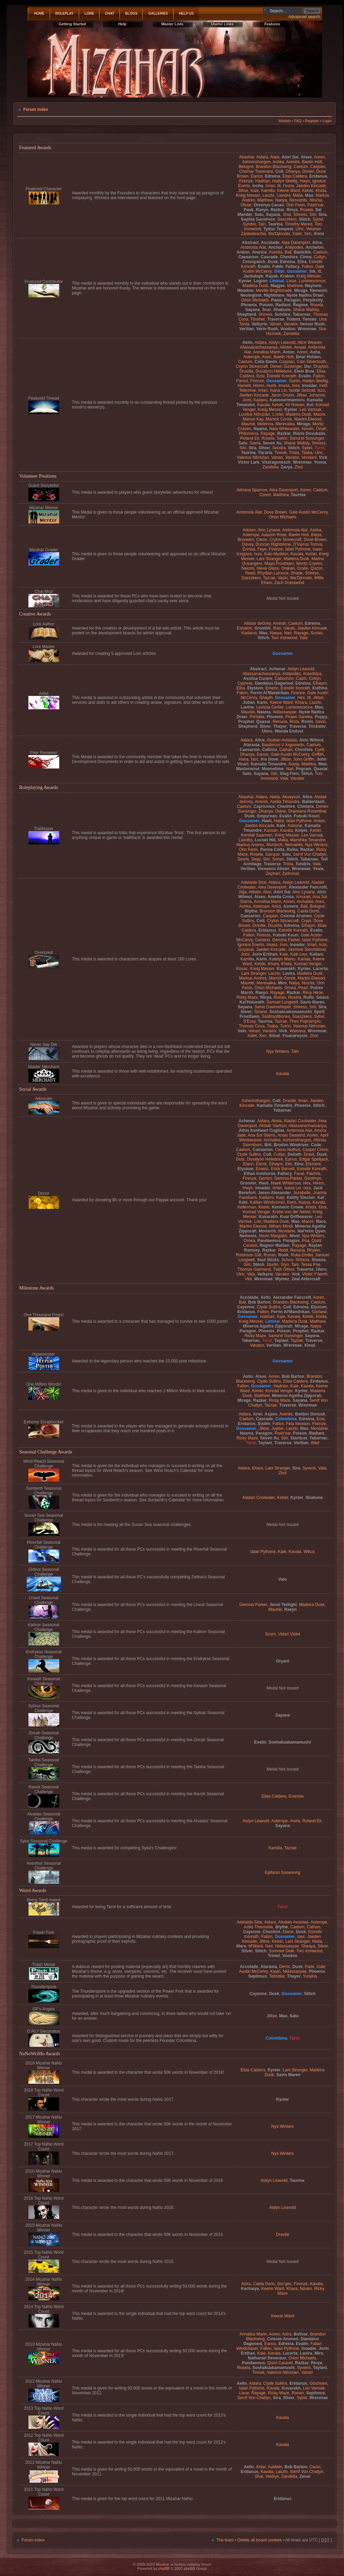 Image resolution: width=344 pixels, height=2576 pixels. What do you see at coordinates (309, 764) in the screenshot?
I see `Maddox` at bounding box center [309, 764].